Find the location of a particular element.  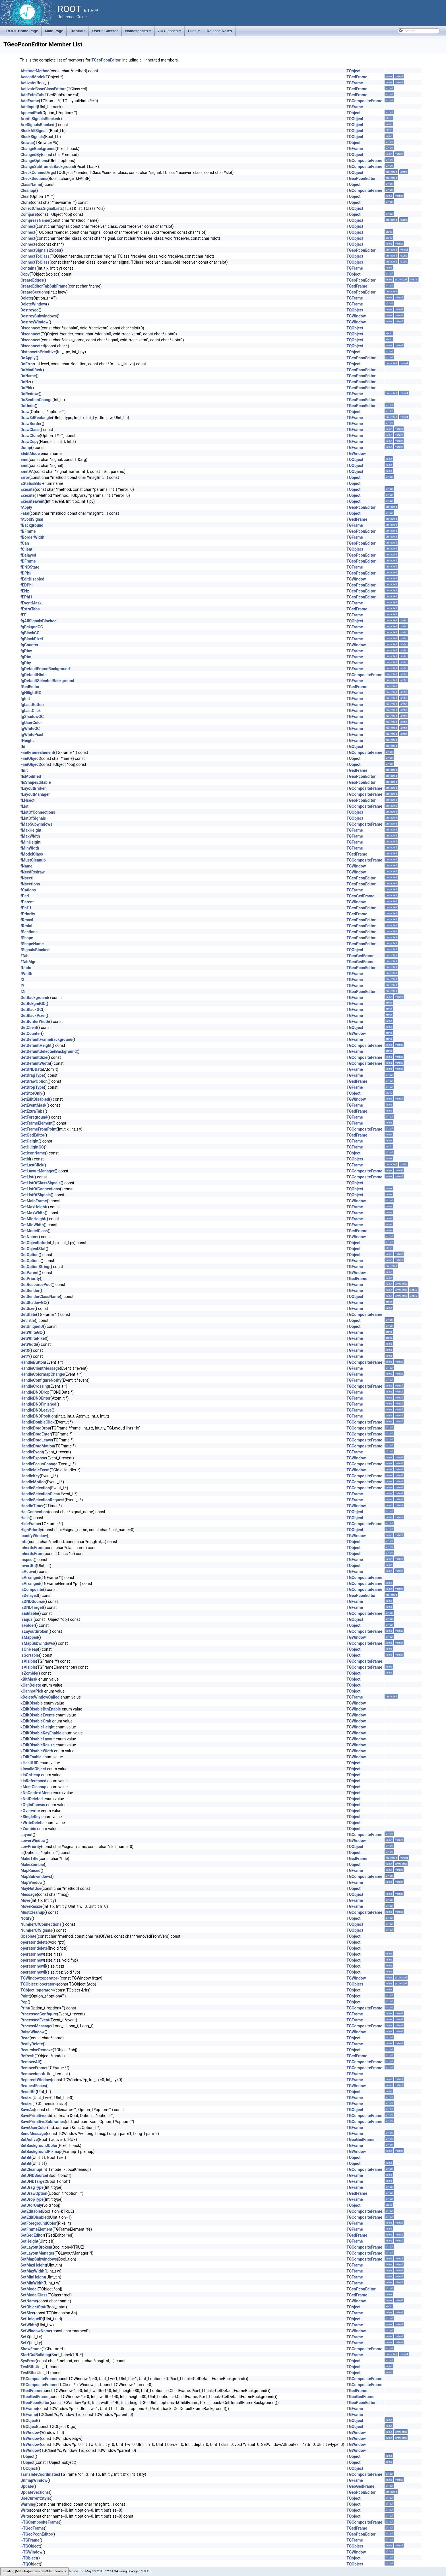

fENz is located at coordinates (24, 591).